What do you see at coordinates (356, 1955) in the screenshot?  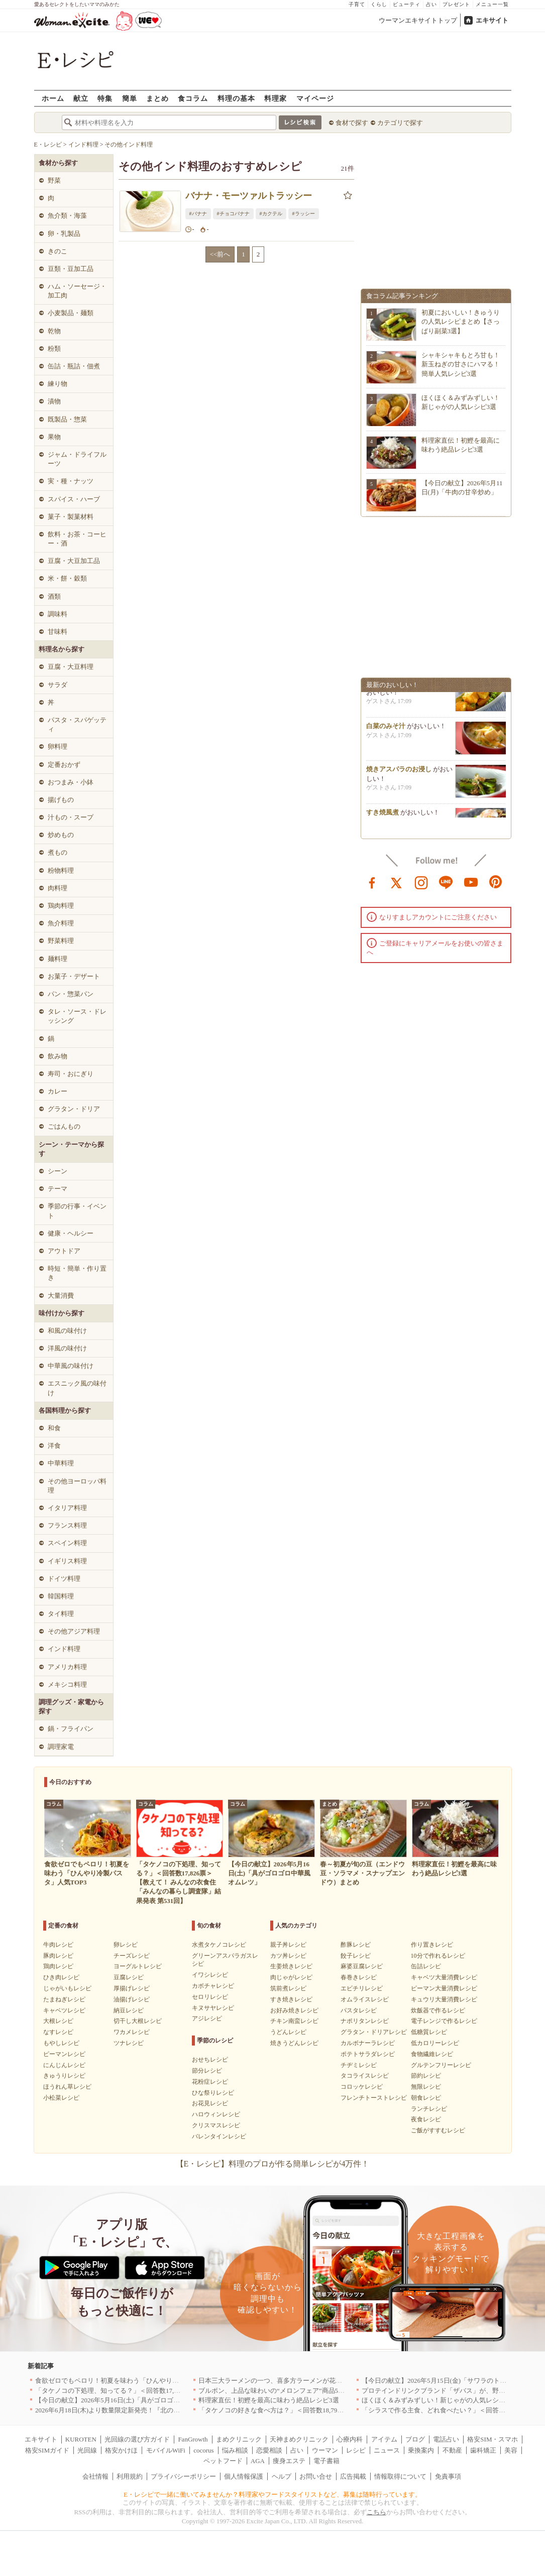 I see `餃子レシピ` at bounding box center [356, 1955].